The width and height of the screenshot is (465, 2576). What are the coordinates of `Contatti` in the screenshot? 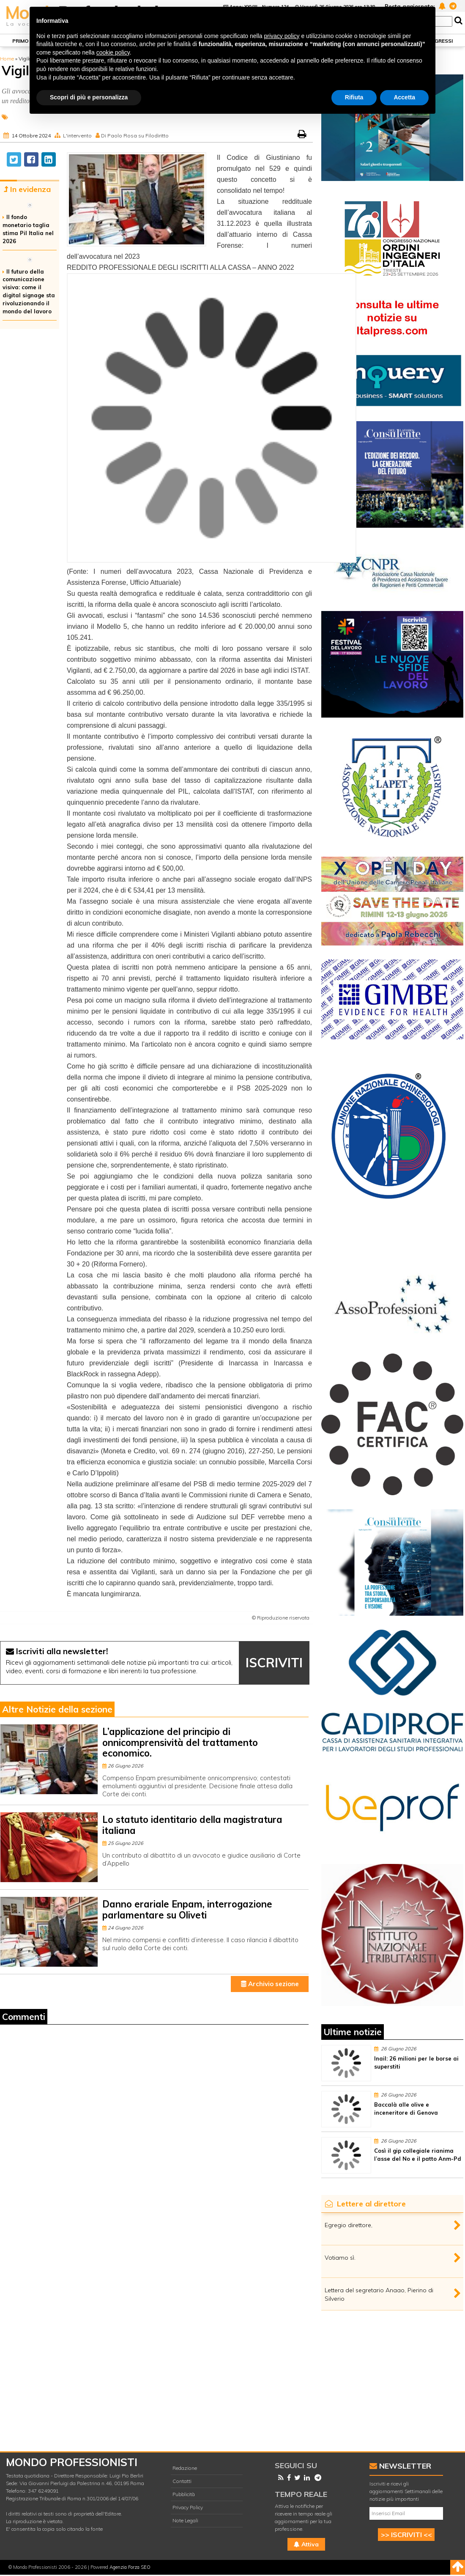 It's located at (181, 2481).